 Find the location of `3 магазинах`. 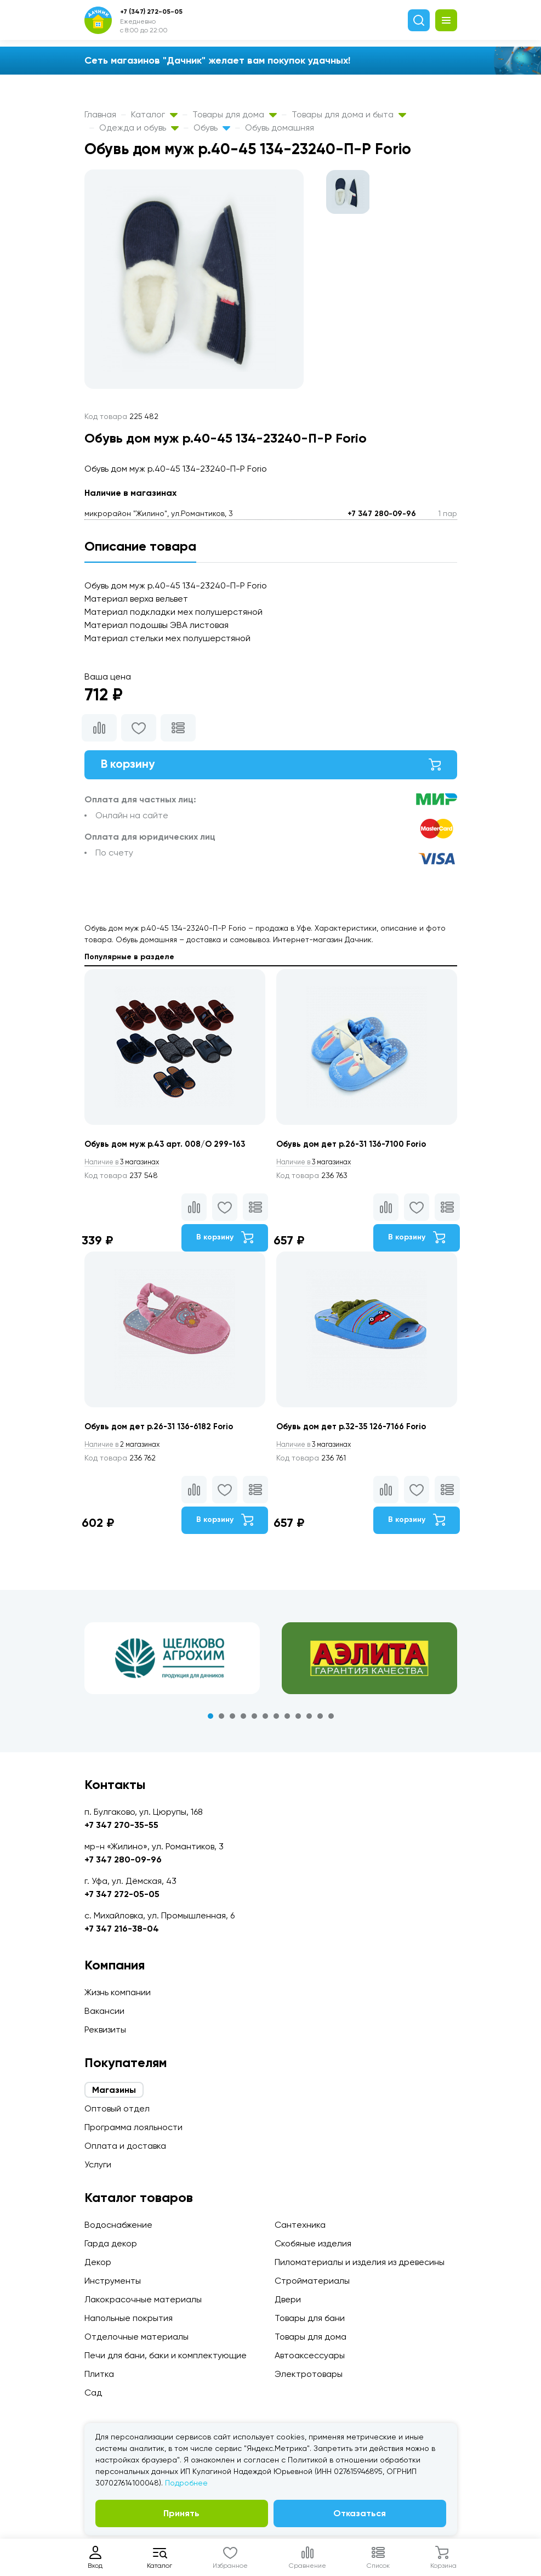

3 магазинах is located at coordinates (127, 1166).